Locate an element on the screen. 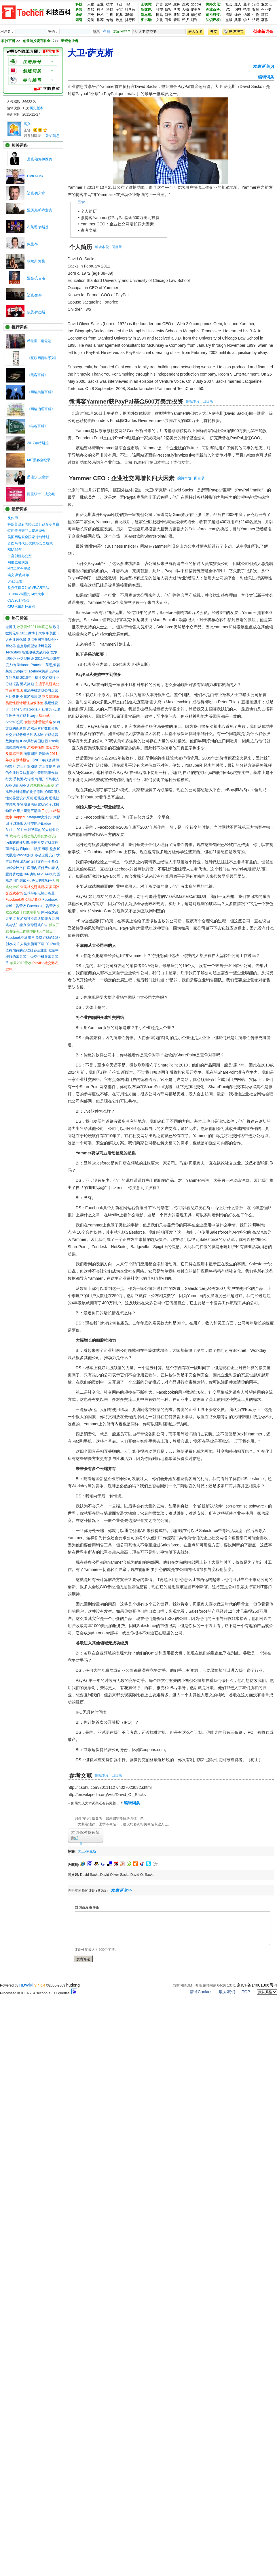 This screenshot has height=2576, width=277. 全球游戏广告 is located at coordinates (37, 925).